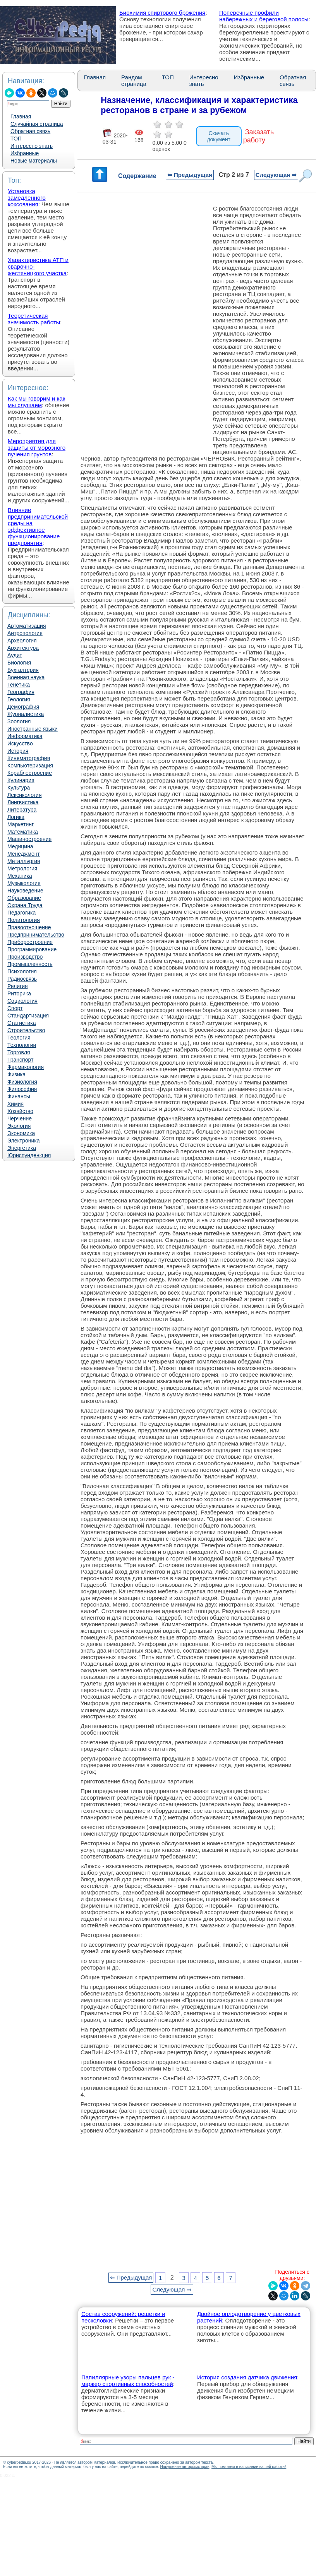 The height and width of the screenshot is (2576, 316). I want to click on Приборостроение, so click(30, 942).